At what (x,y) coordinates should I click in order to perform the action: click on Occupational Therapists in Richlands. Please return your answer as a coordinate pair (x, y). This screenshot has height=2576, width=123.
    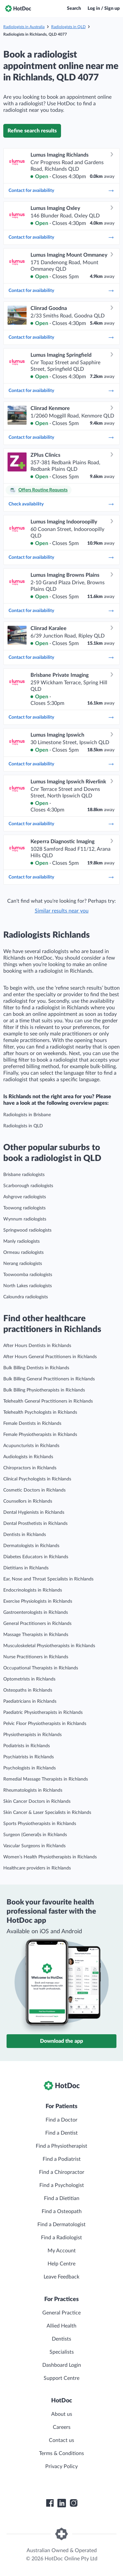
    Looking at the image, I should click on (40, 1668).